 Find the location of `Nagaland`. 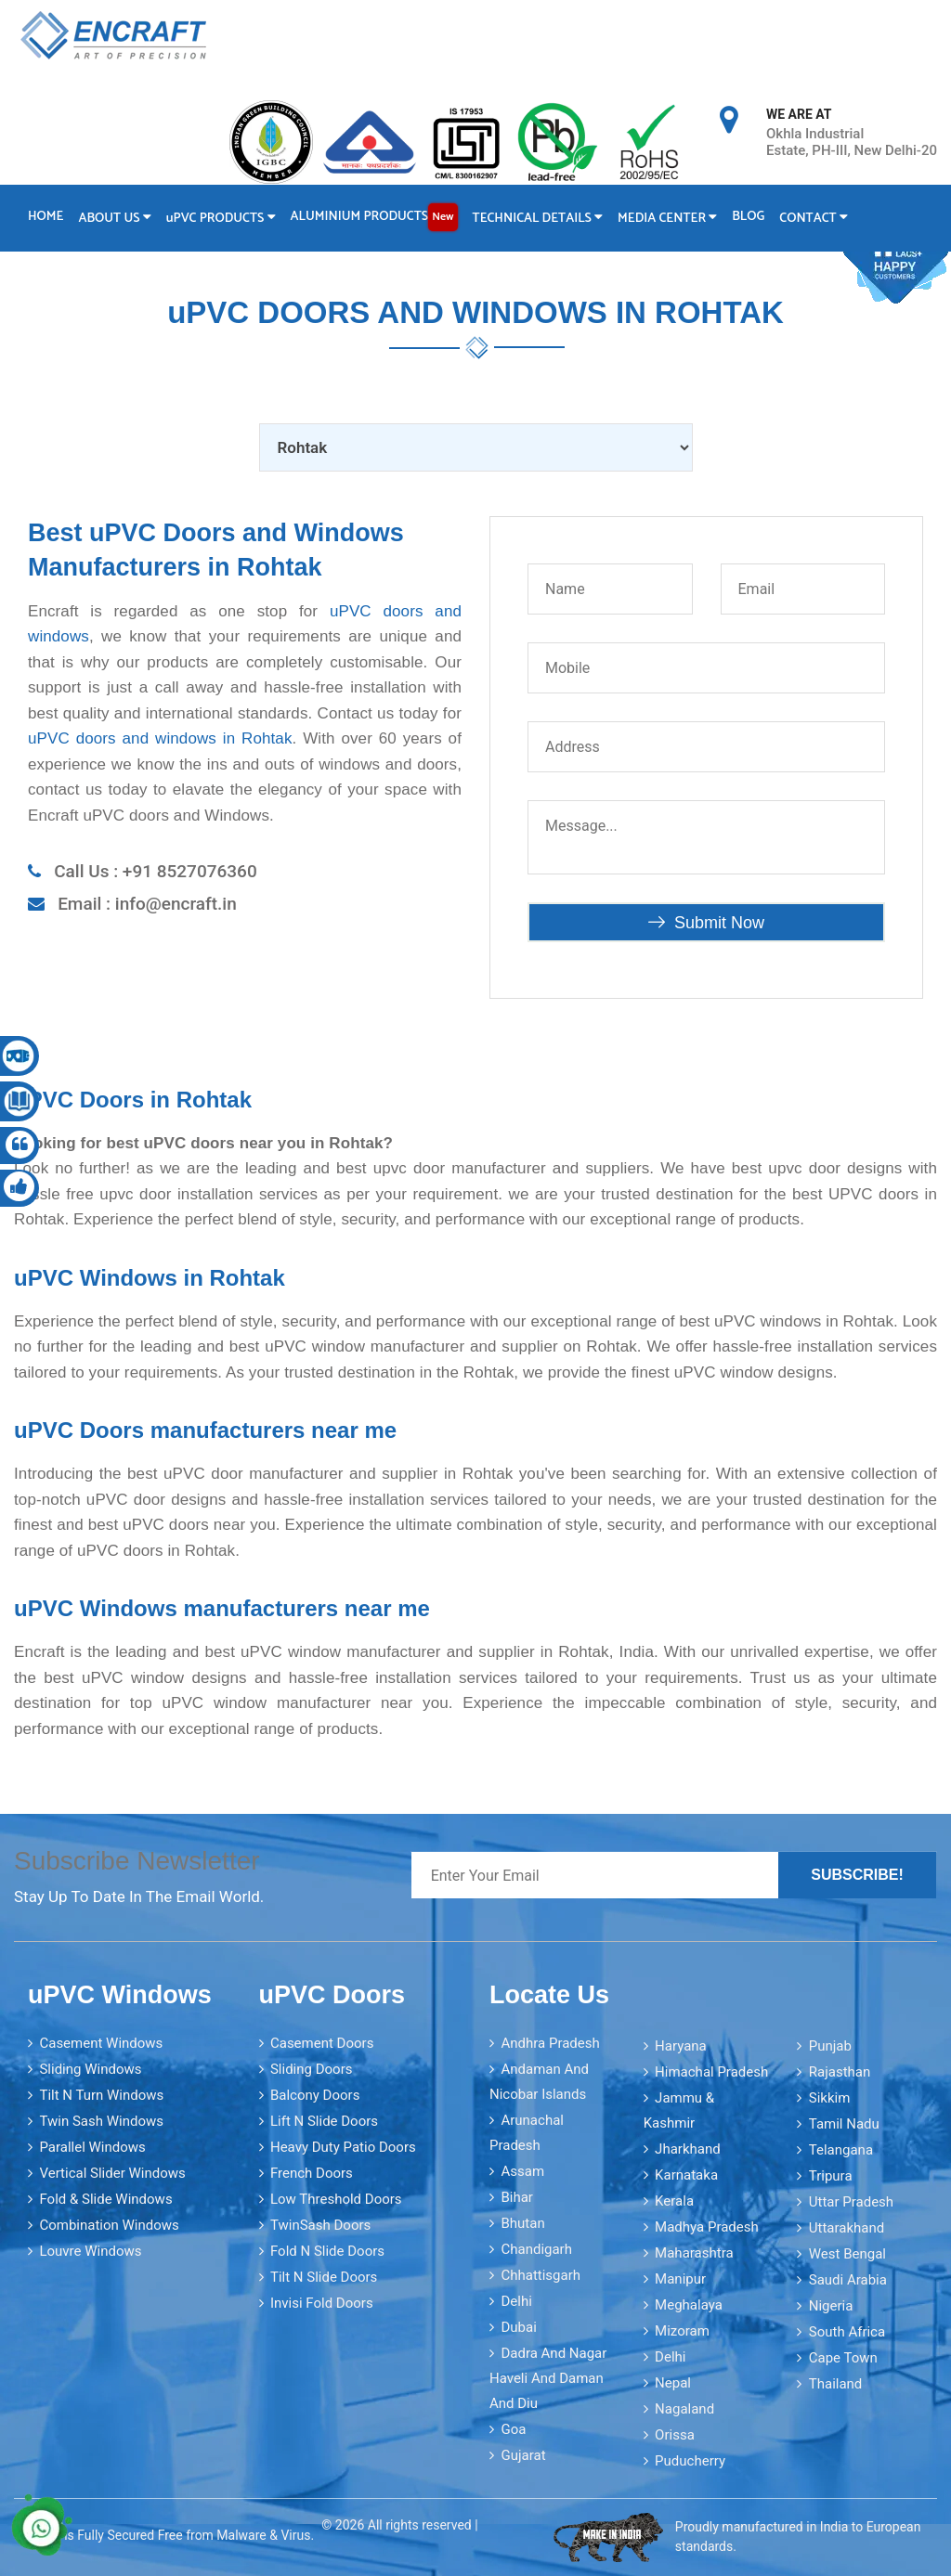

Nagaland is located at coordinates (684, 2409).